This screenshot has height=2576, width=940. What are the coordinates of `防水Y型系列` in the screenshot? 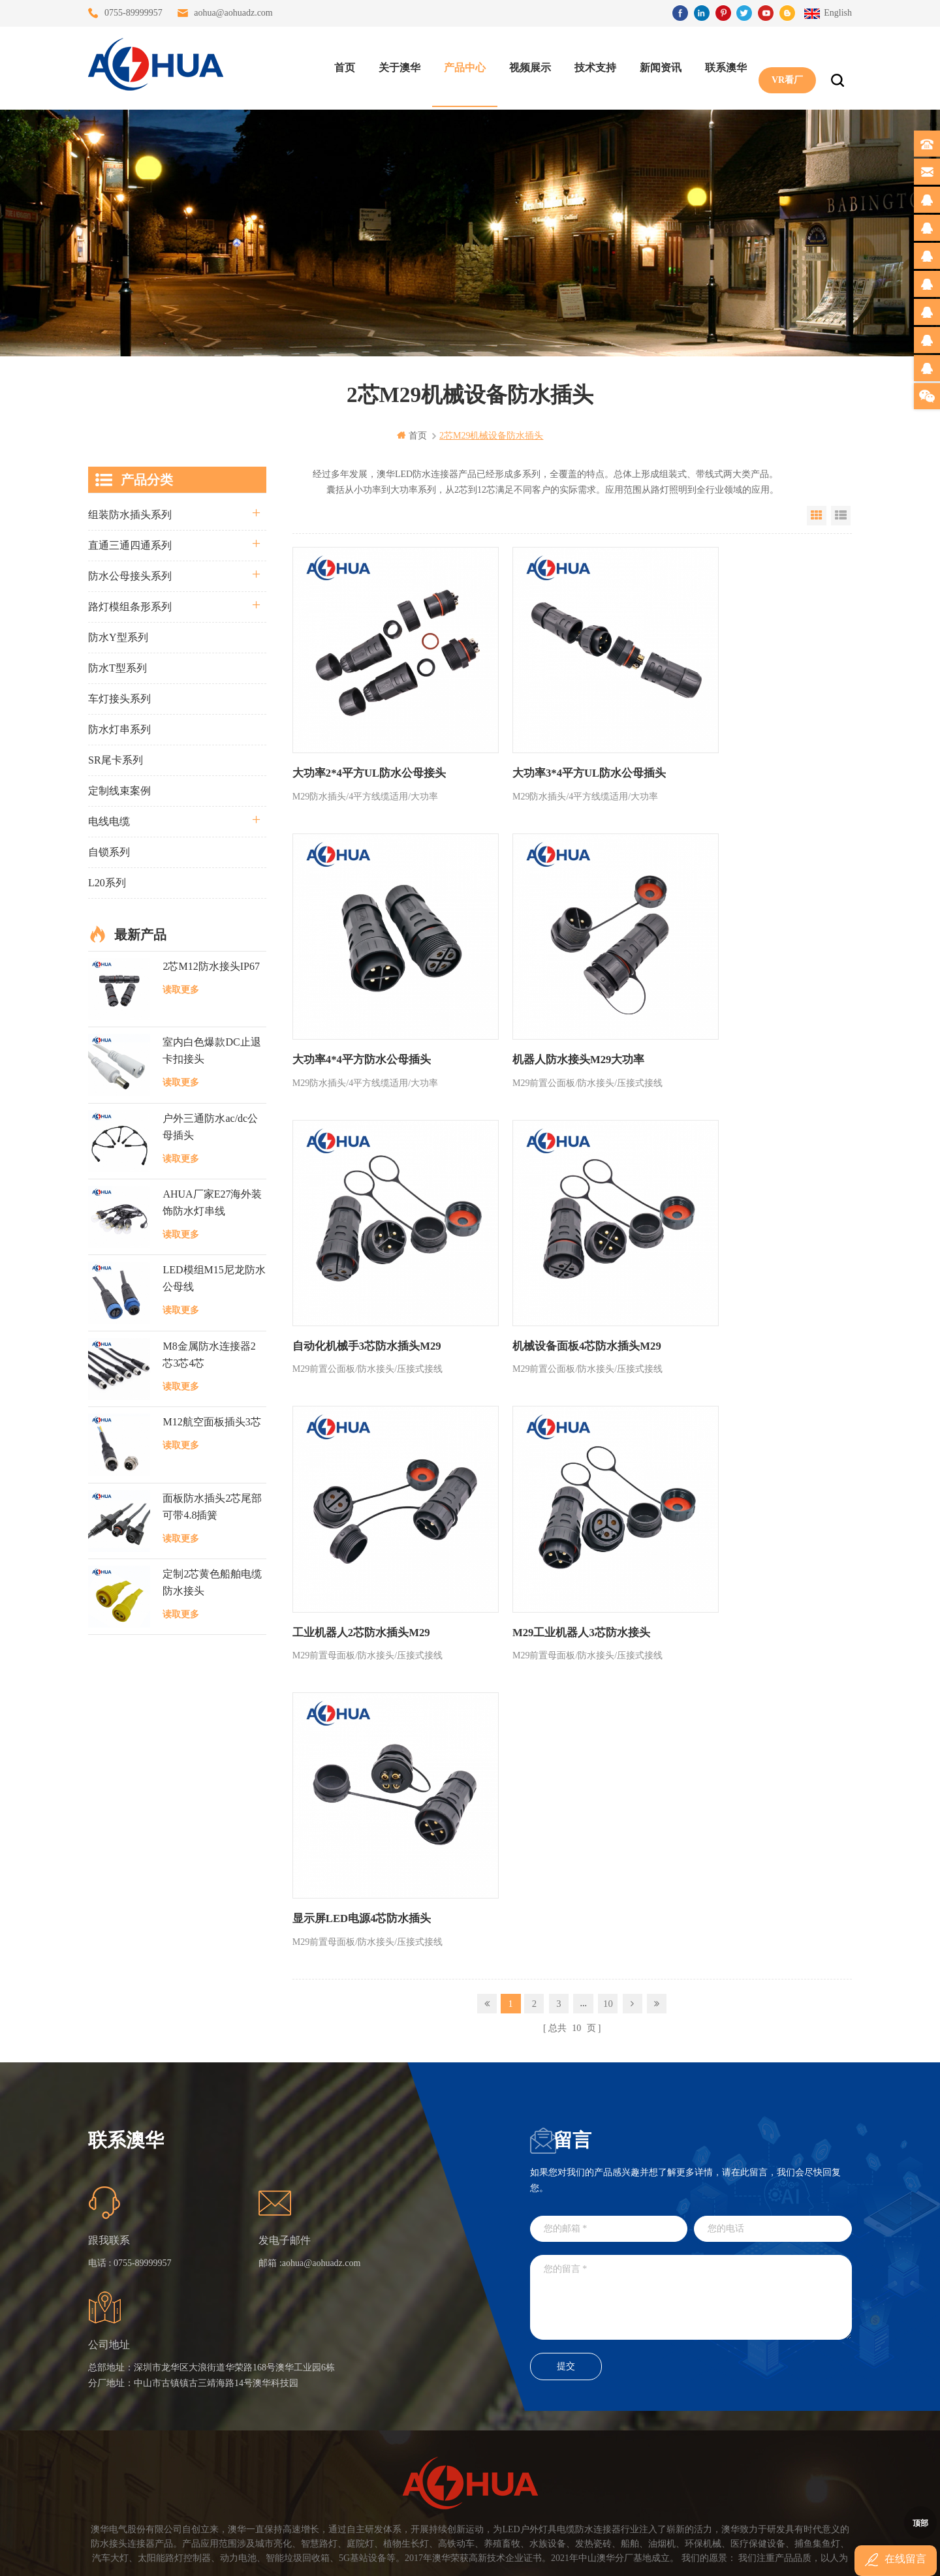 It's located at (118, 636).